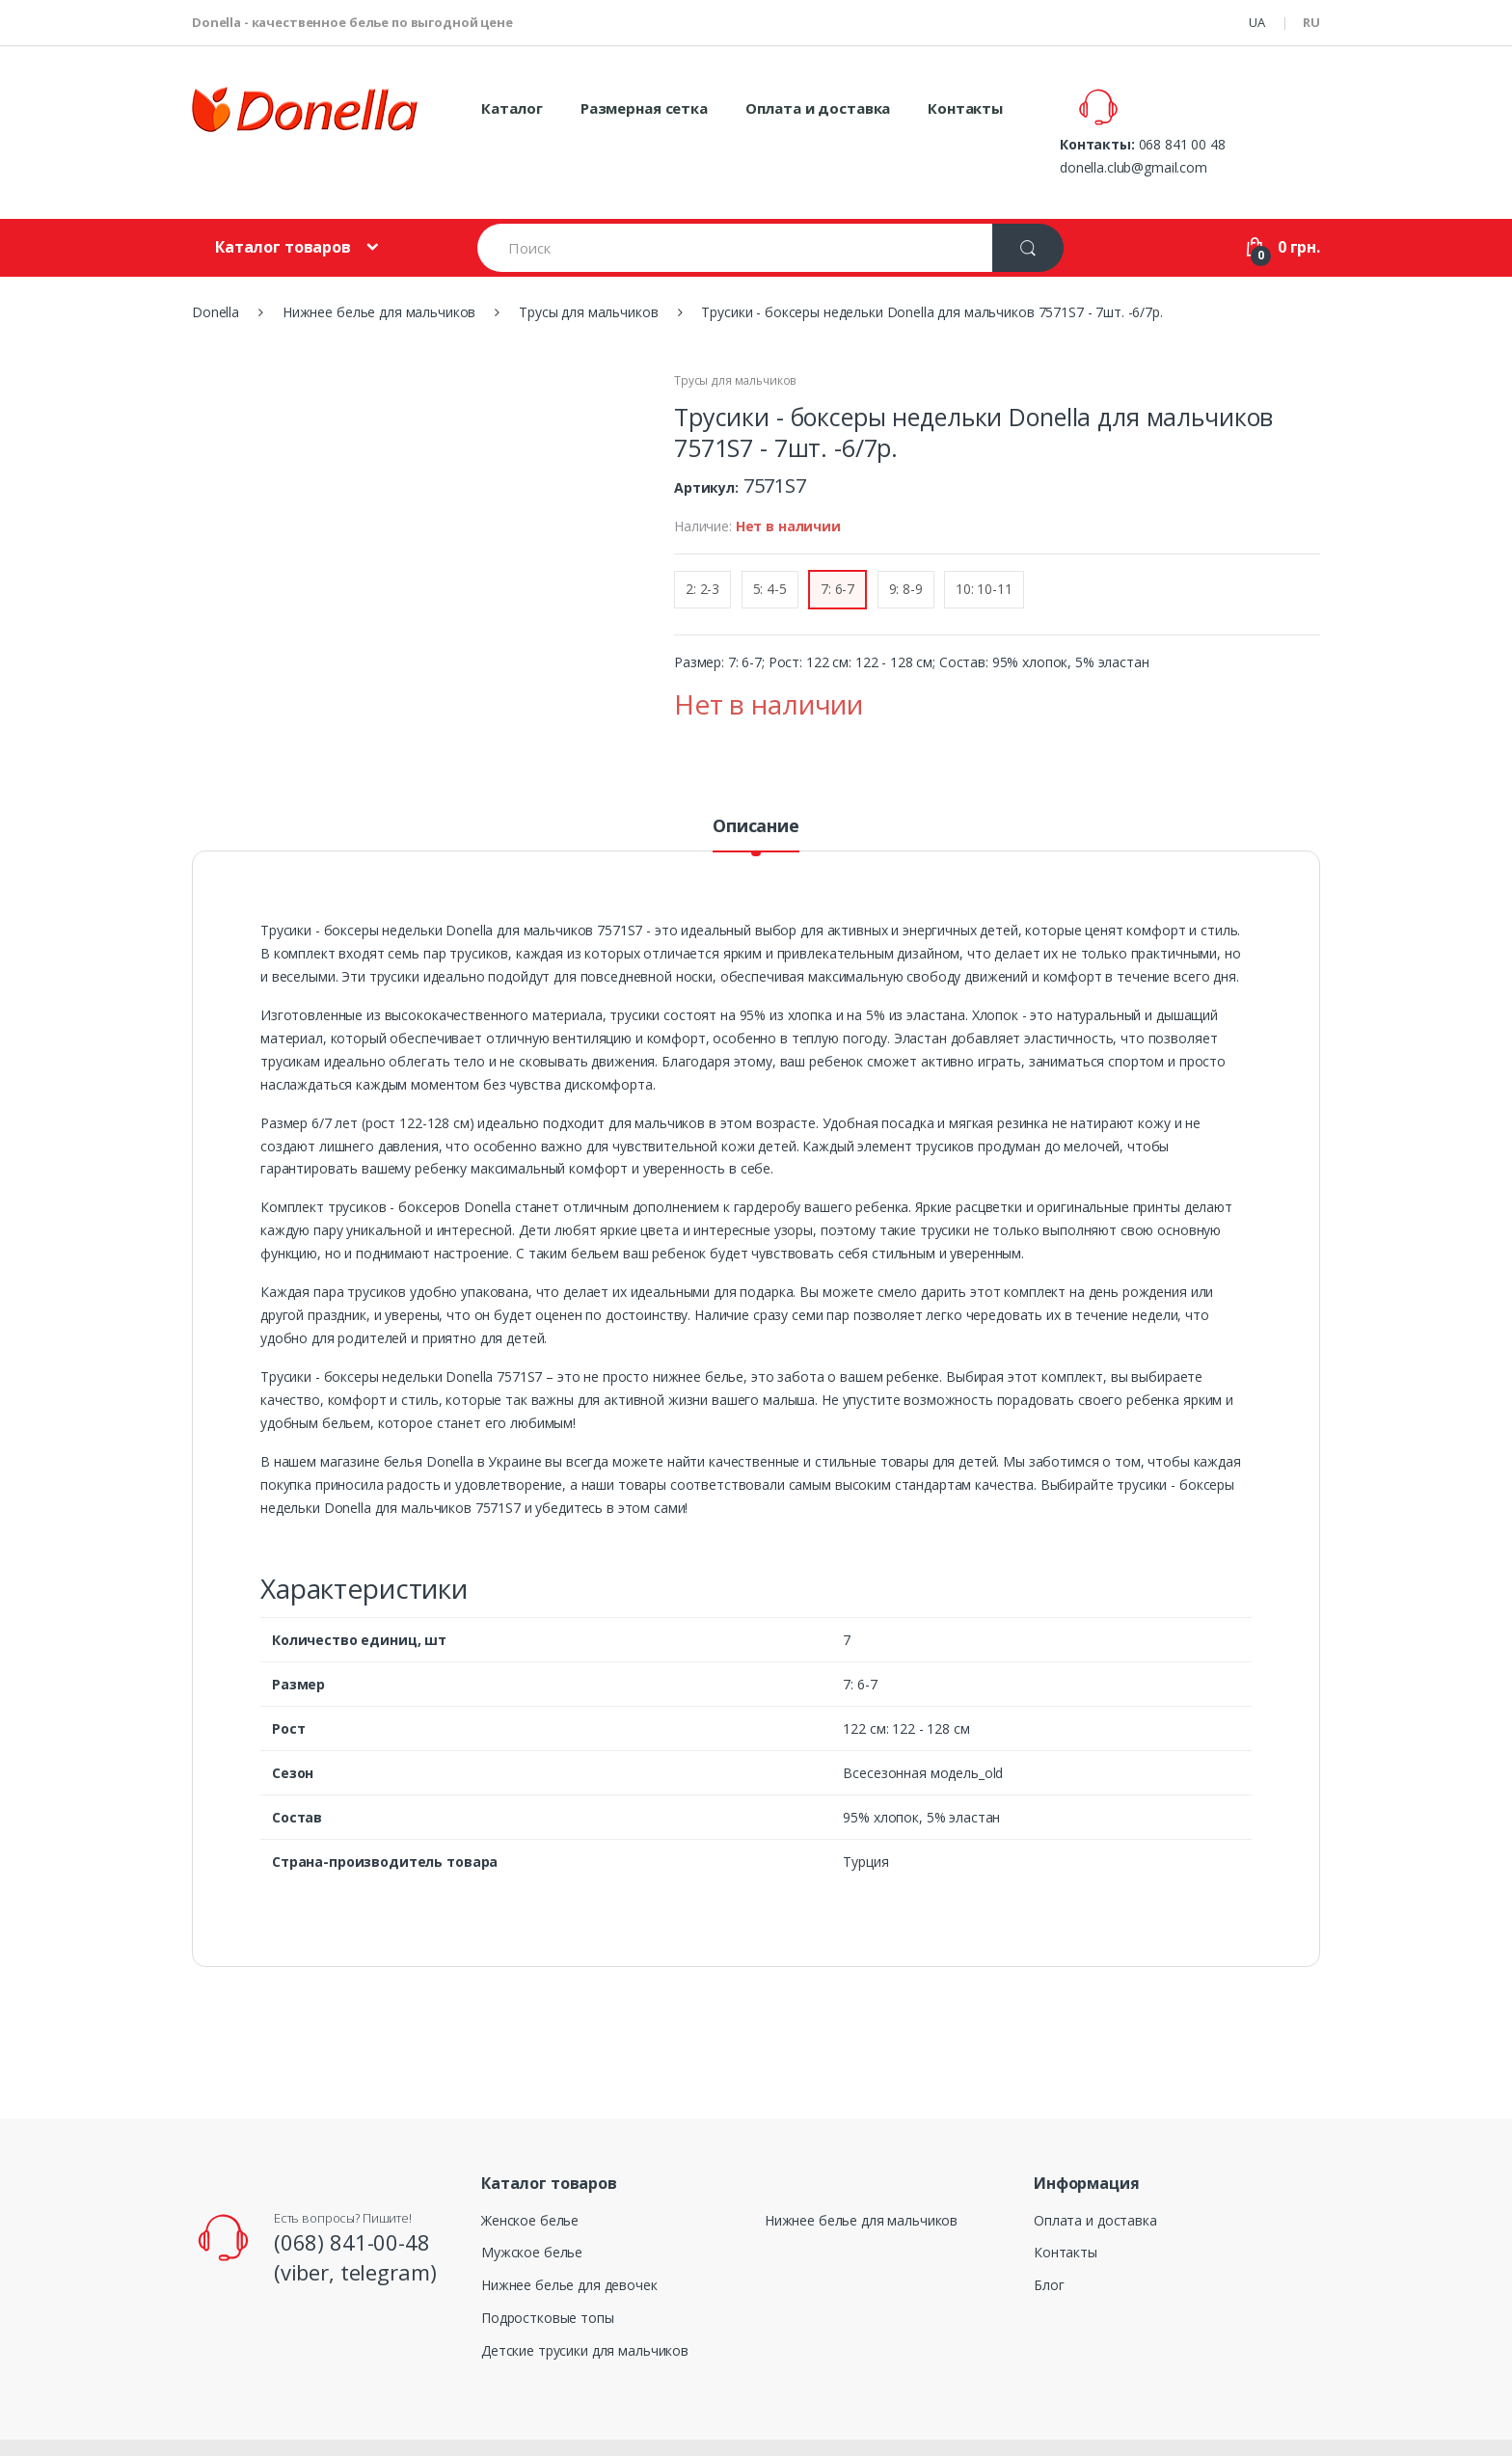 The image size is (1512, 2456). Describe the element at coordinates (1049, 2239) in the screenshot. I see `Блог` at that location.